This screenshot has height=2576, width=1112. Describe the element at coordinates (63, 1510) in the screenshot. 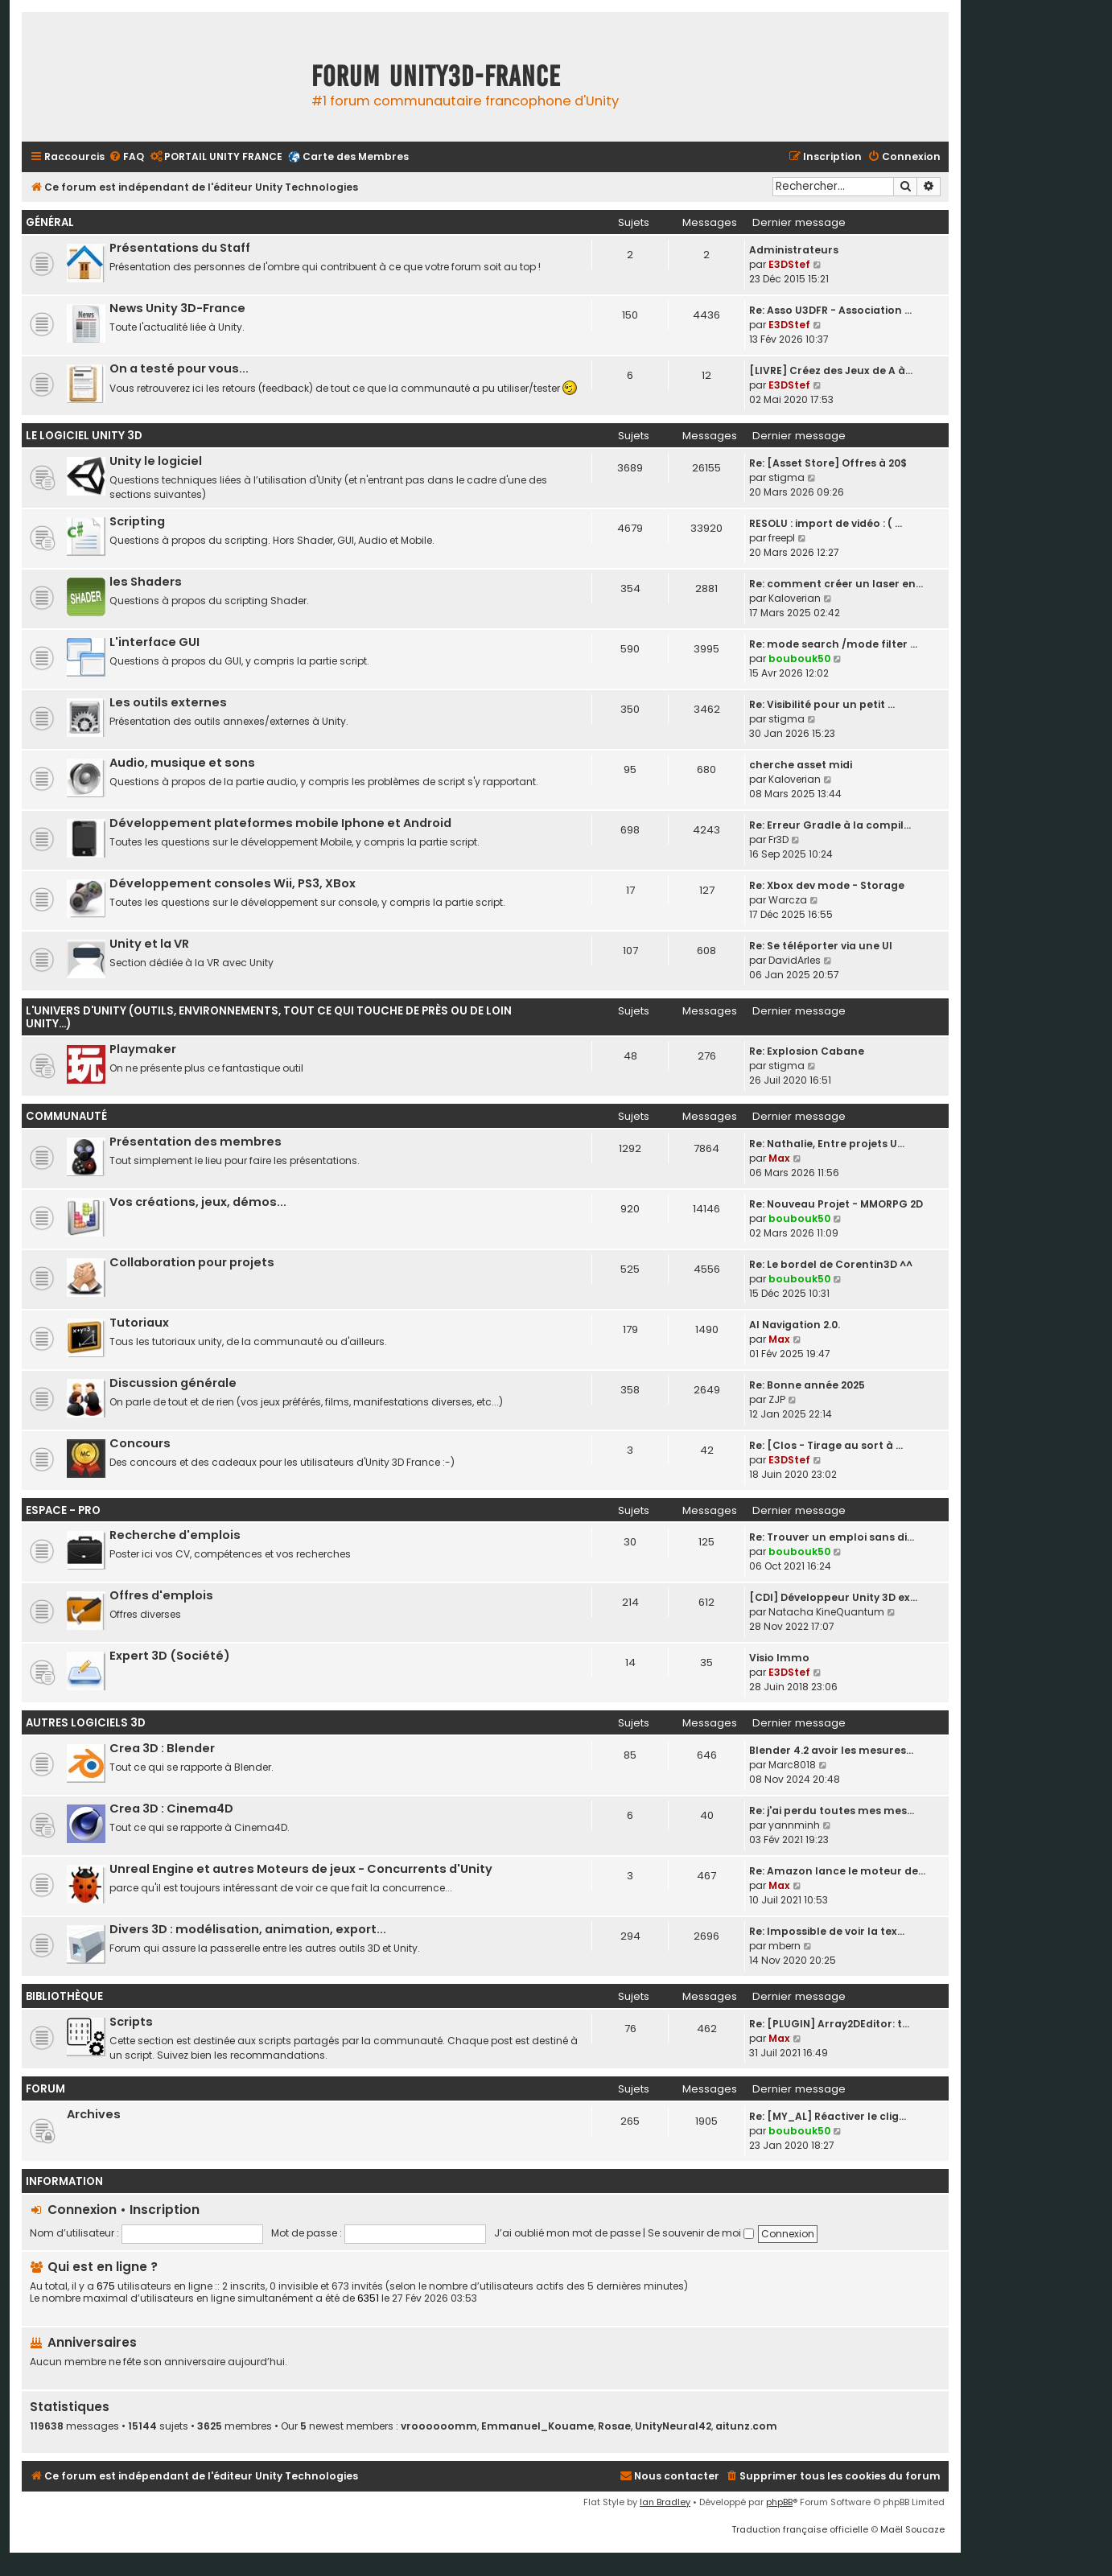

I see `Espace - Pro` at that location.